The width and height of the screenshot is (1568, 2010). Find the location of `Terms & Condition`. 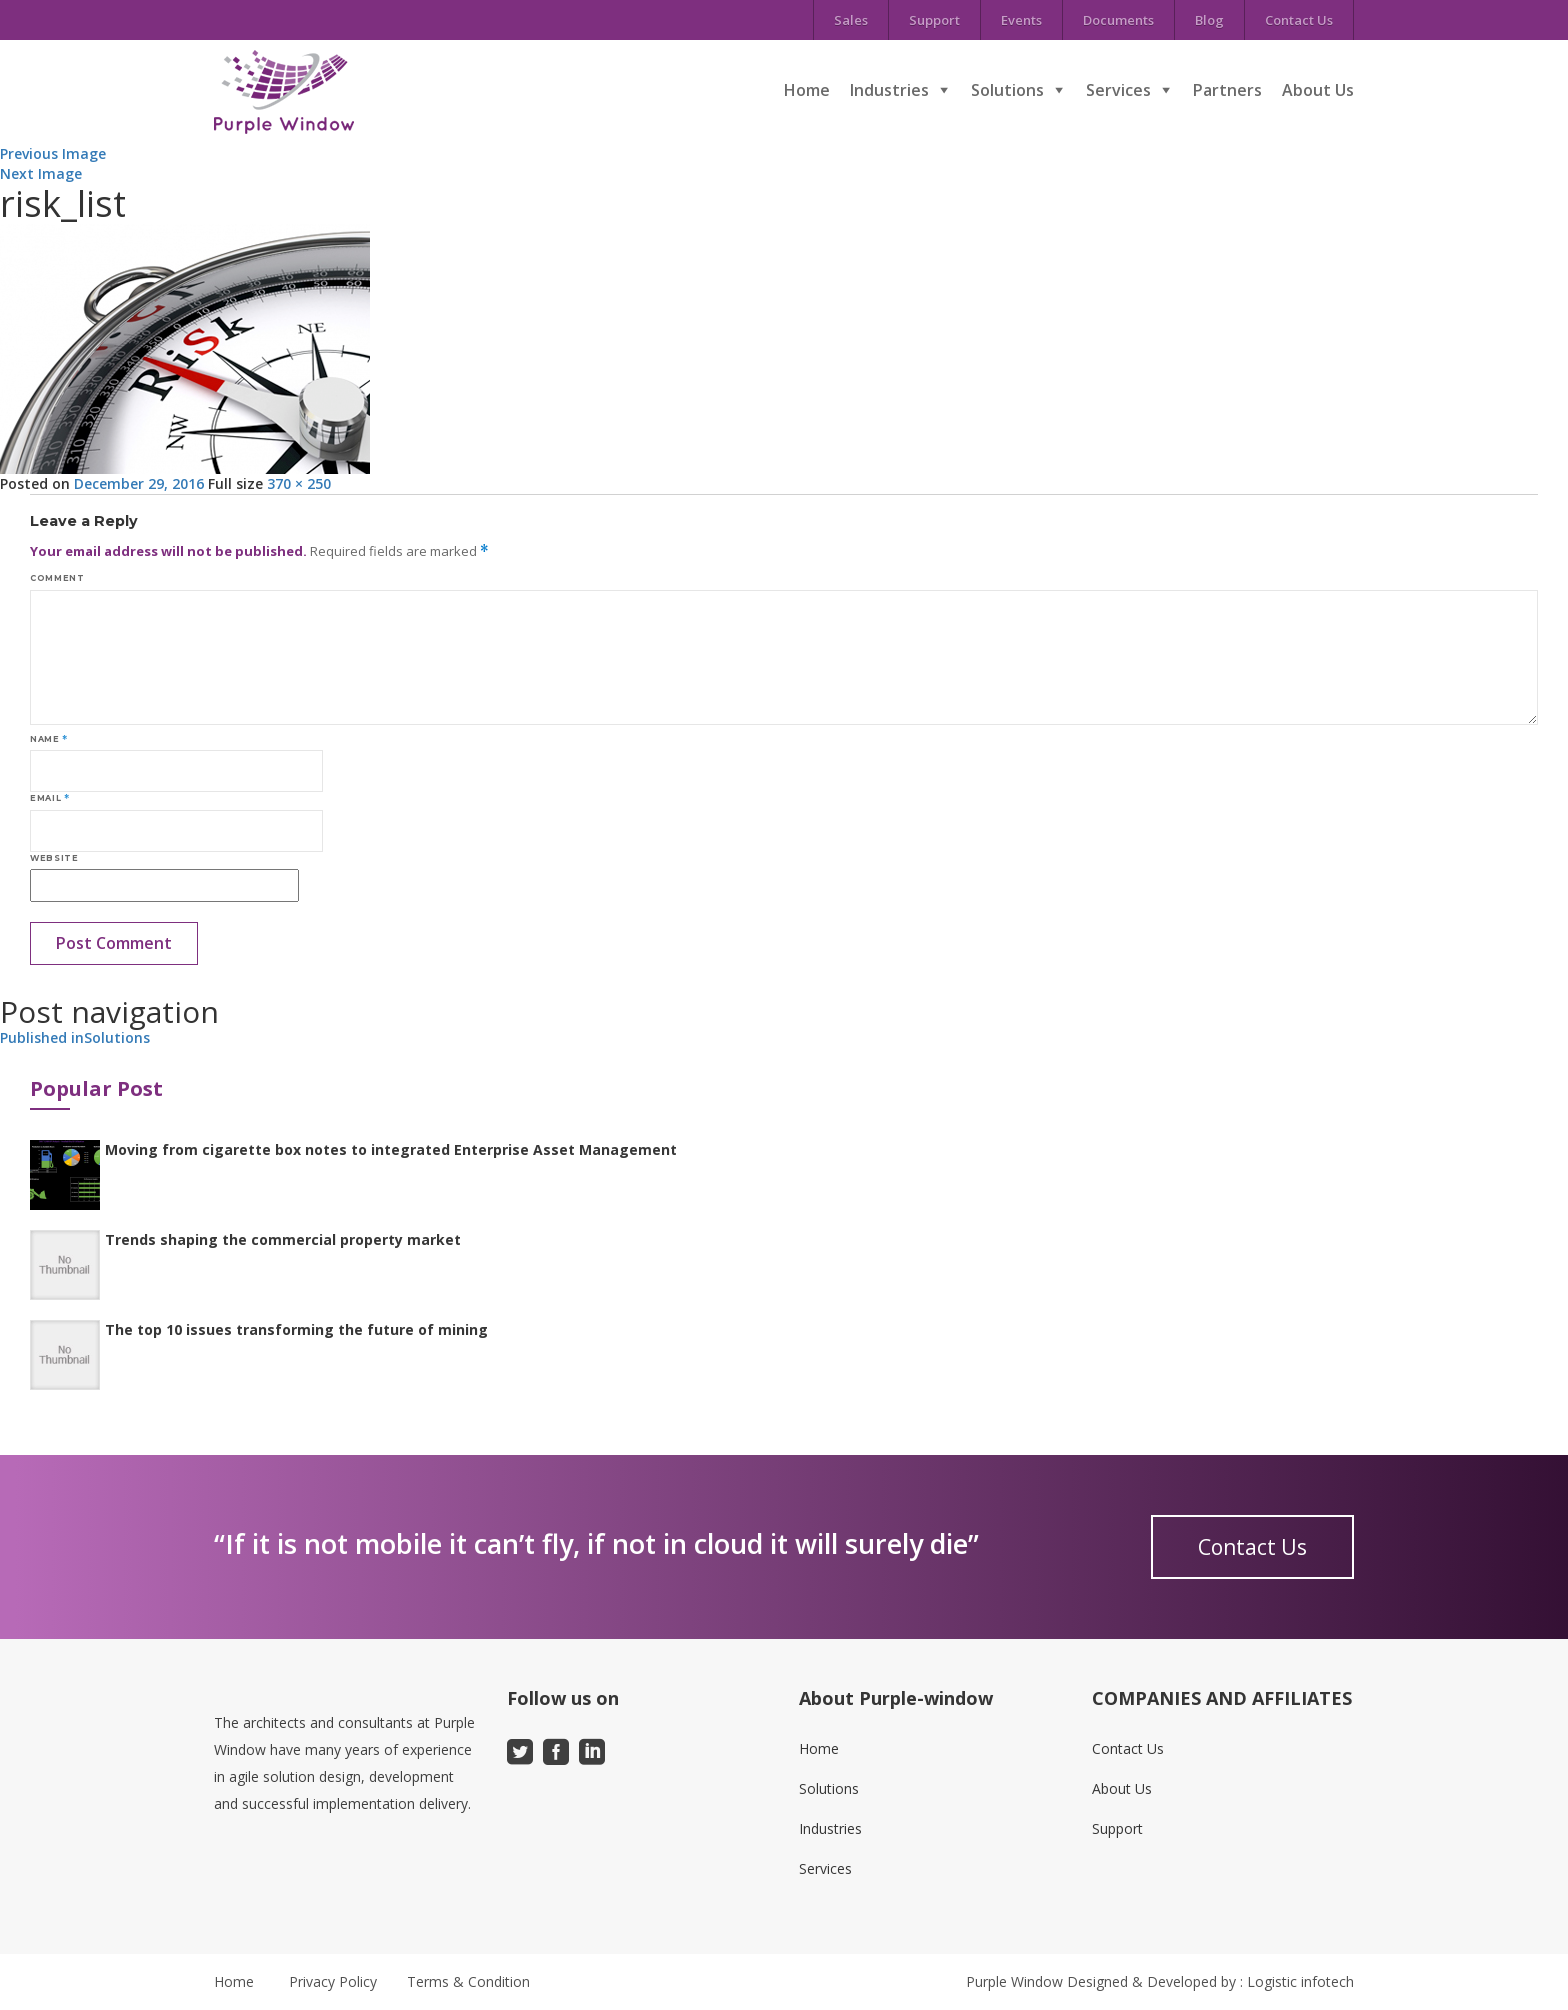

Terms & Condition is located at coordinates (468, 1981).